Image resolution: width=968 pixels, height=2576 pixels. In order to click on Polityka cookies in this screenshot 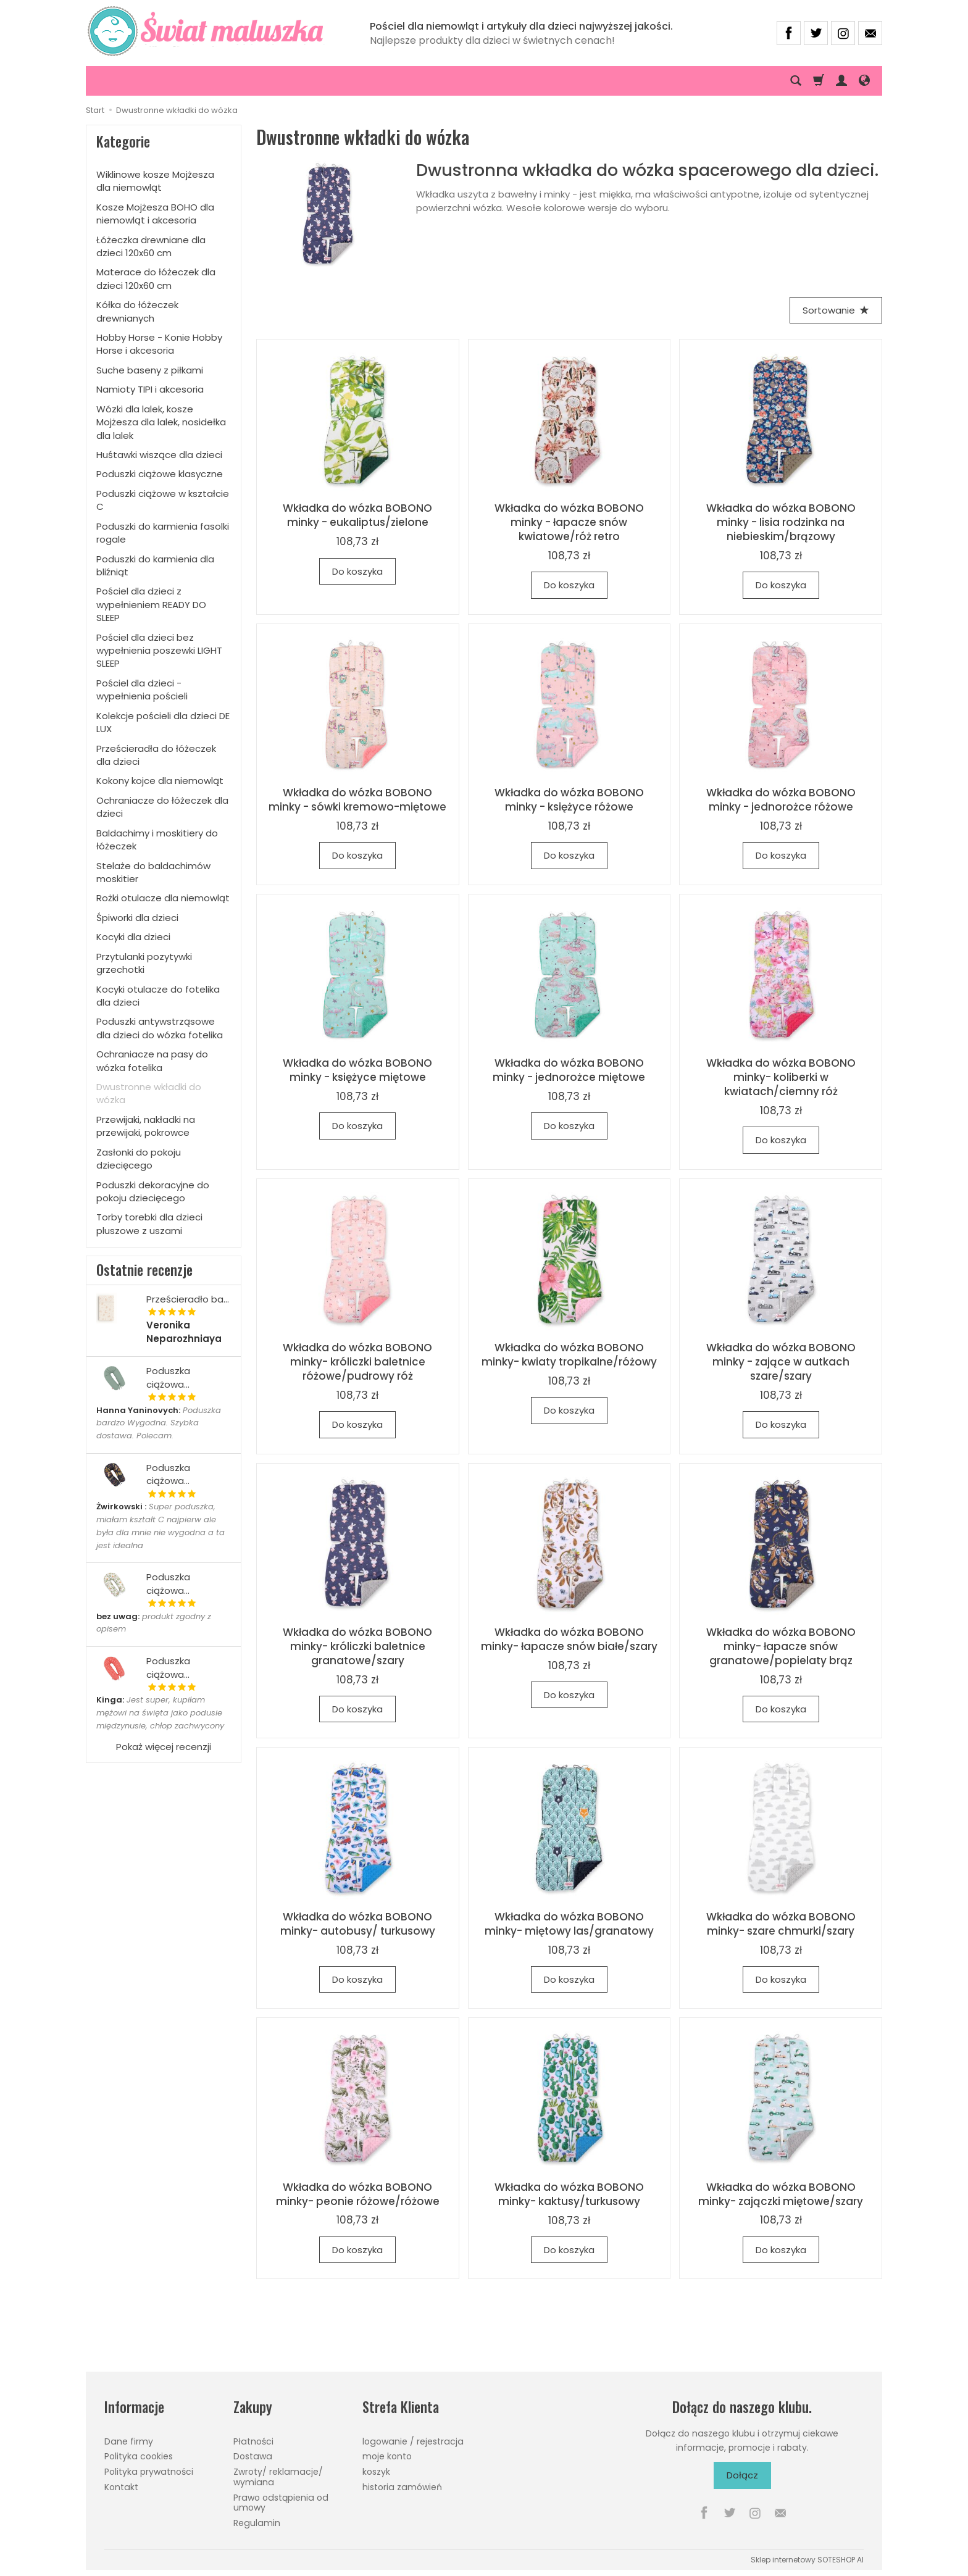, I will do `click(138, 2456)`.